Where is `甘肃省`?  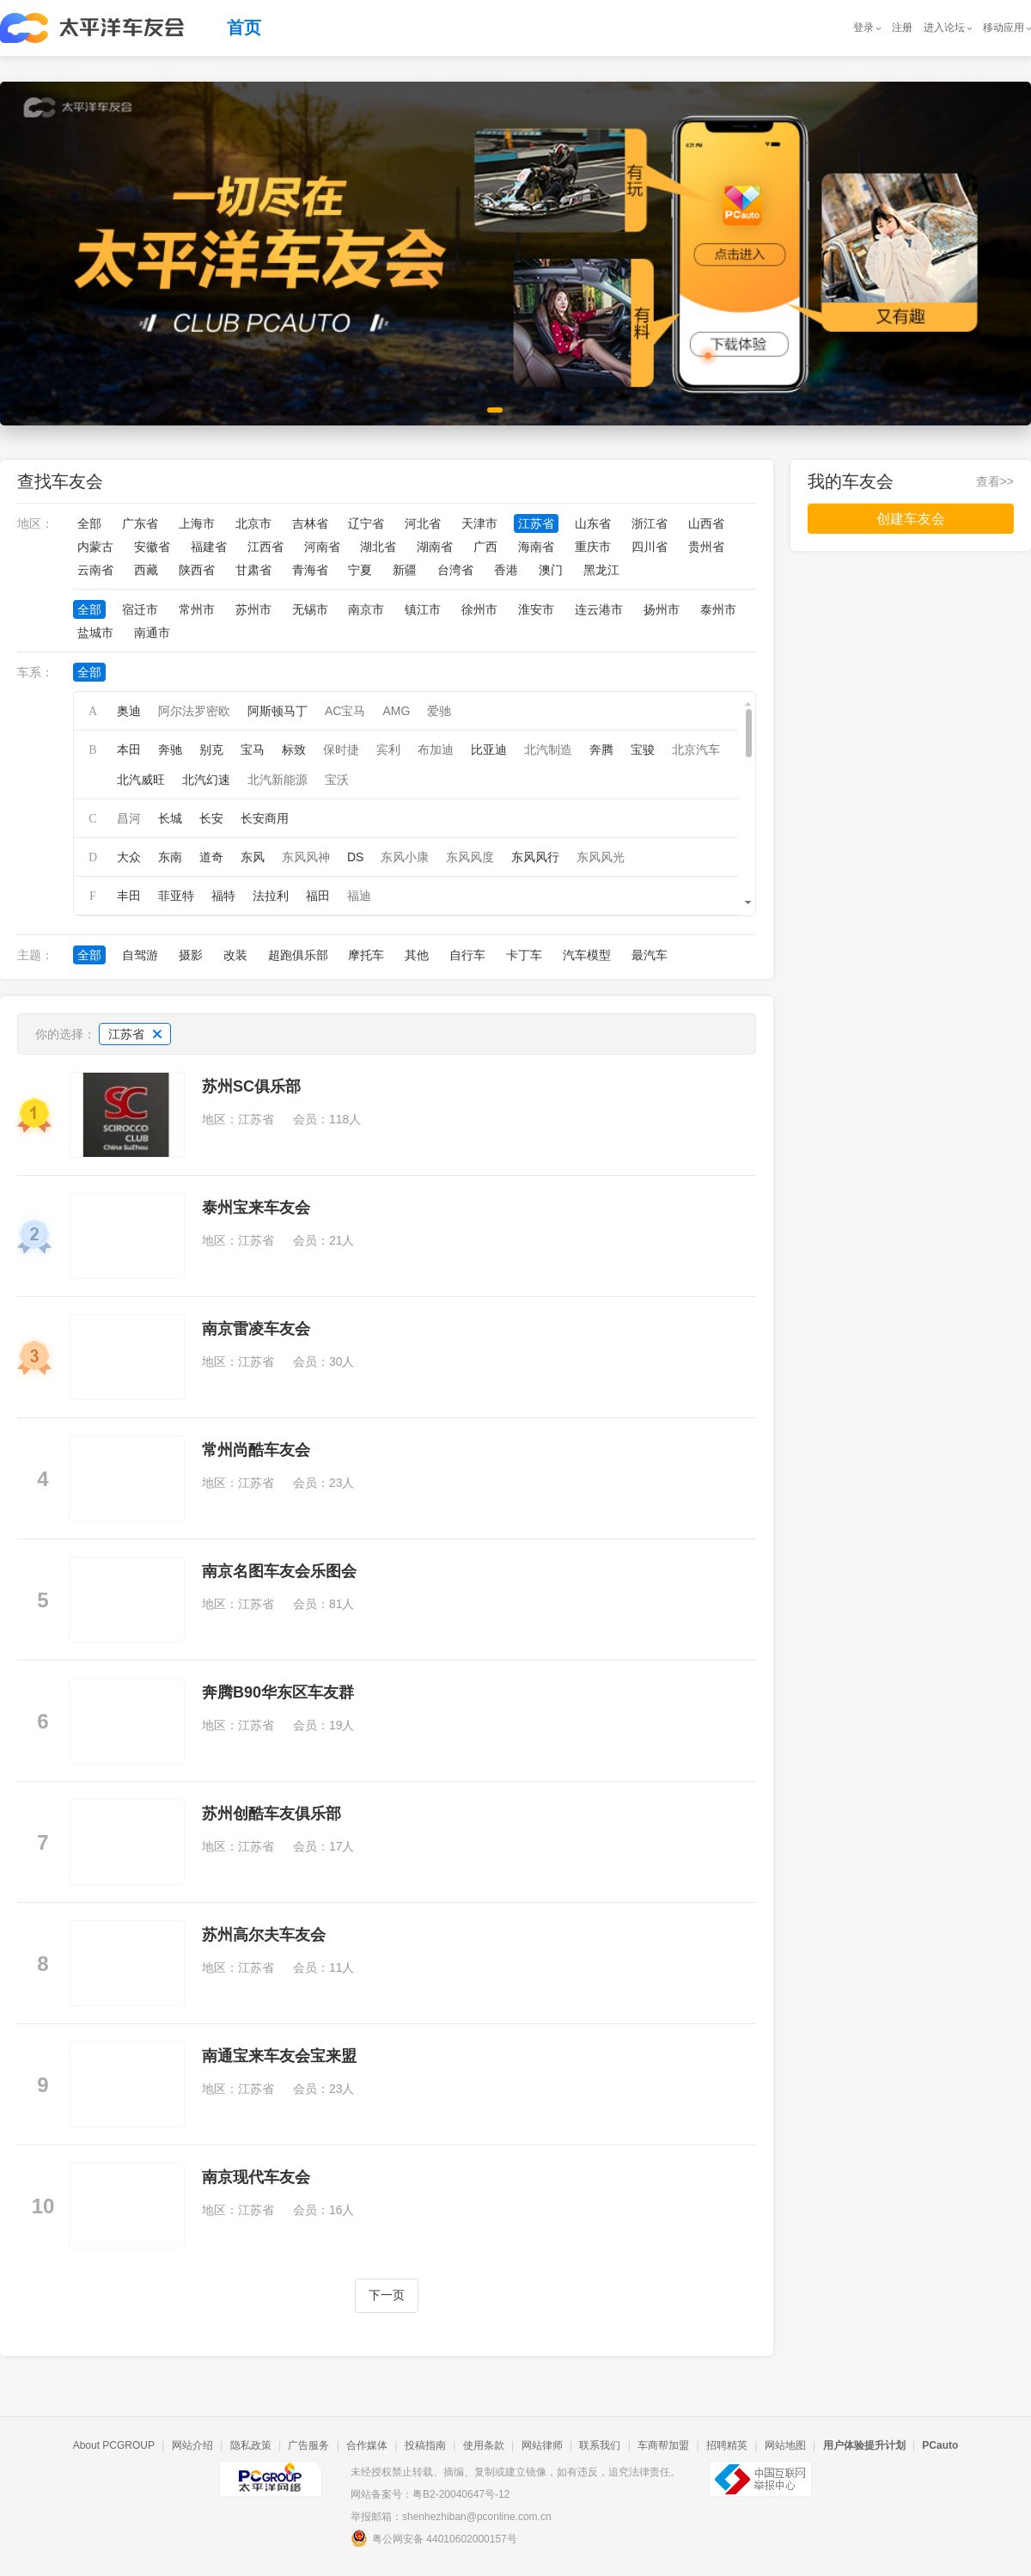
甘肃省 is located at coordinates (253, 570).